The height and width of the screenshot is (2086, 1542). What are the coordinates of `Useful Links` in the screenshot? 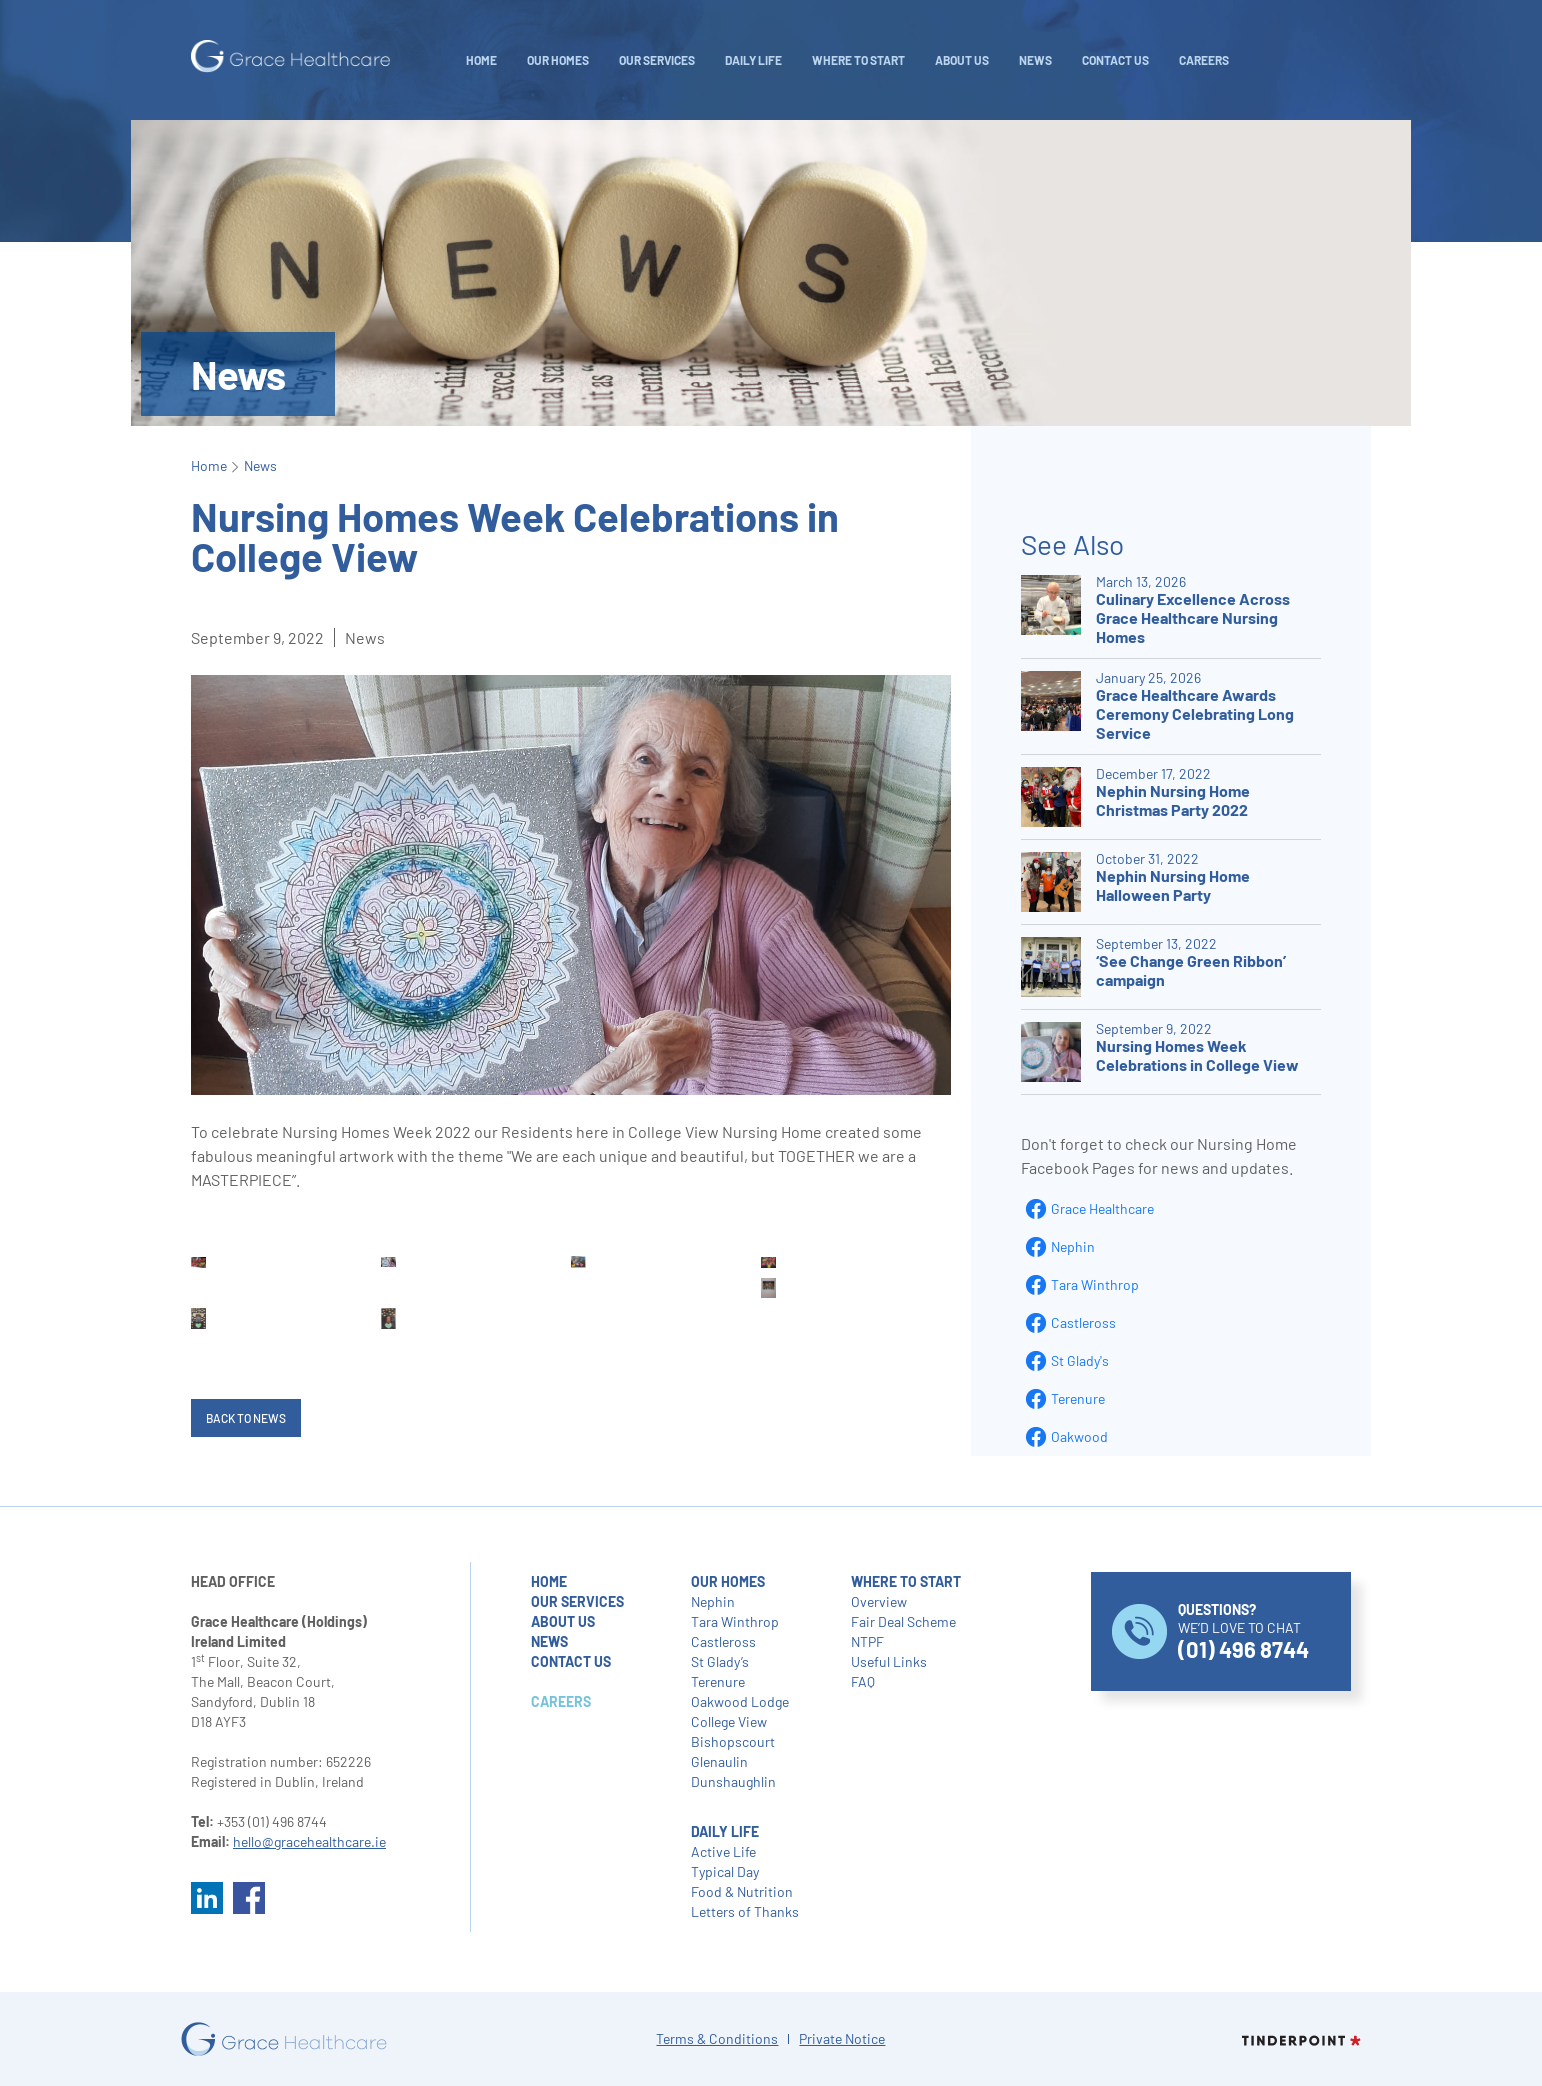 It's located at (889, 1661).